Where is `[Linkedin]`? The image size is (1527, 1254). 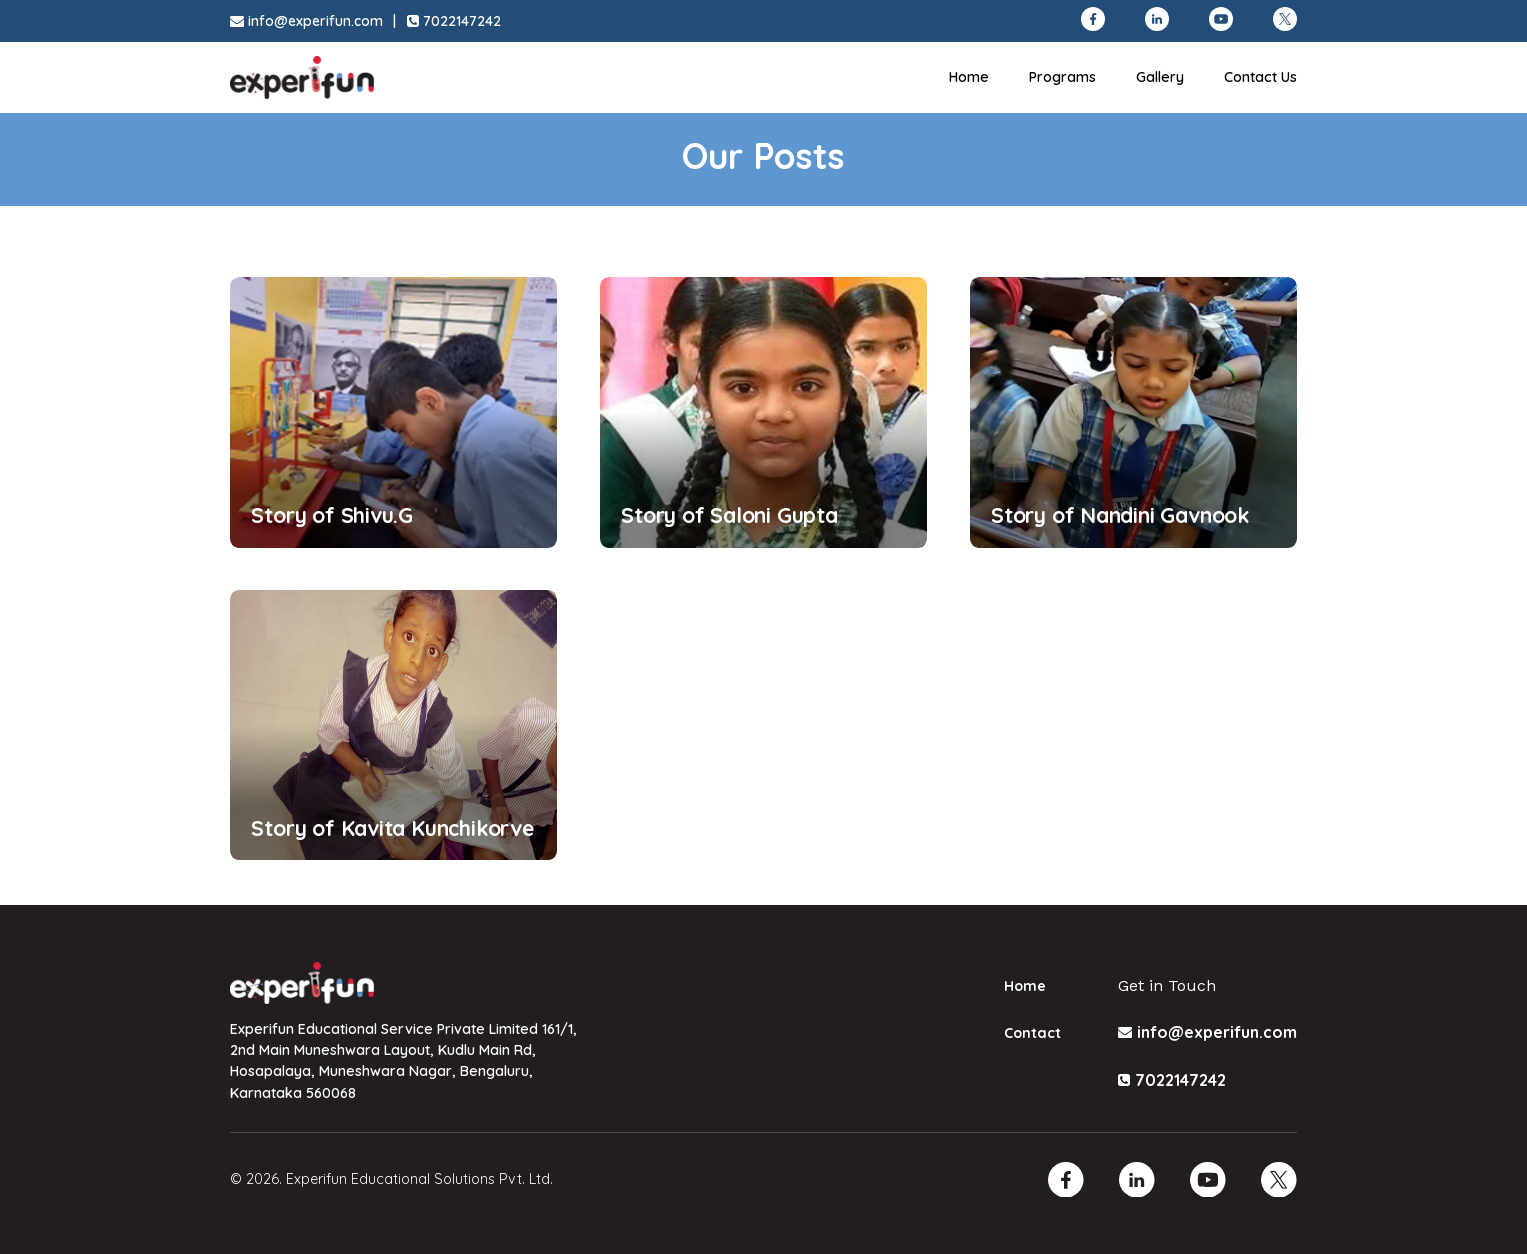 [Linkedin] is located at coordinates (1137, 1180).